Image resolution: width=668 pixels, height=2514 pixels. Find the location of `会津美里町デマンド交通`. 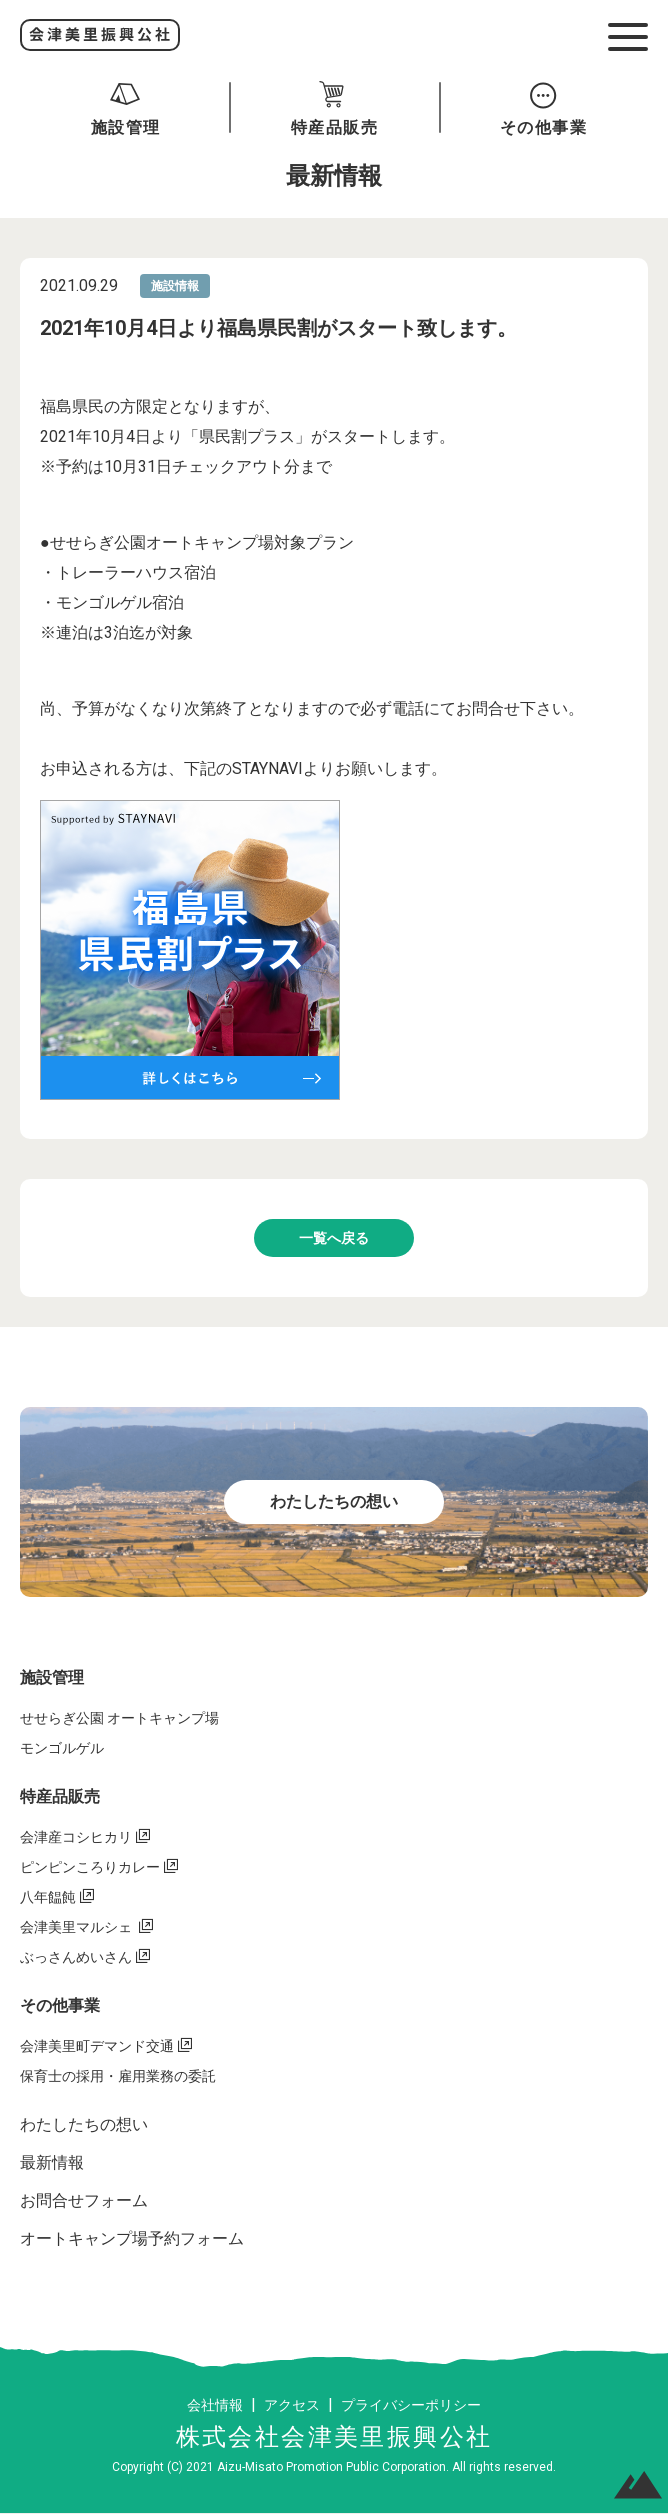

会津美里町デマンド交通 is located at coordinates (97, 2046).